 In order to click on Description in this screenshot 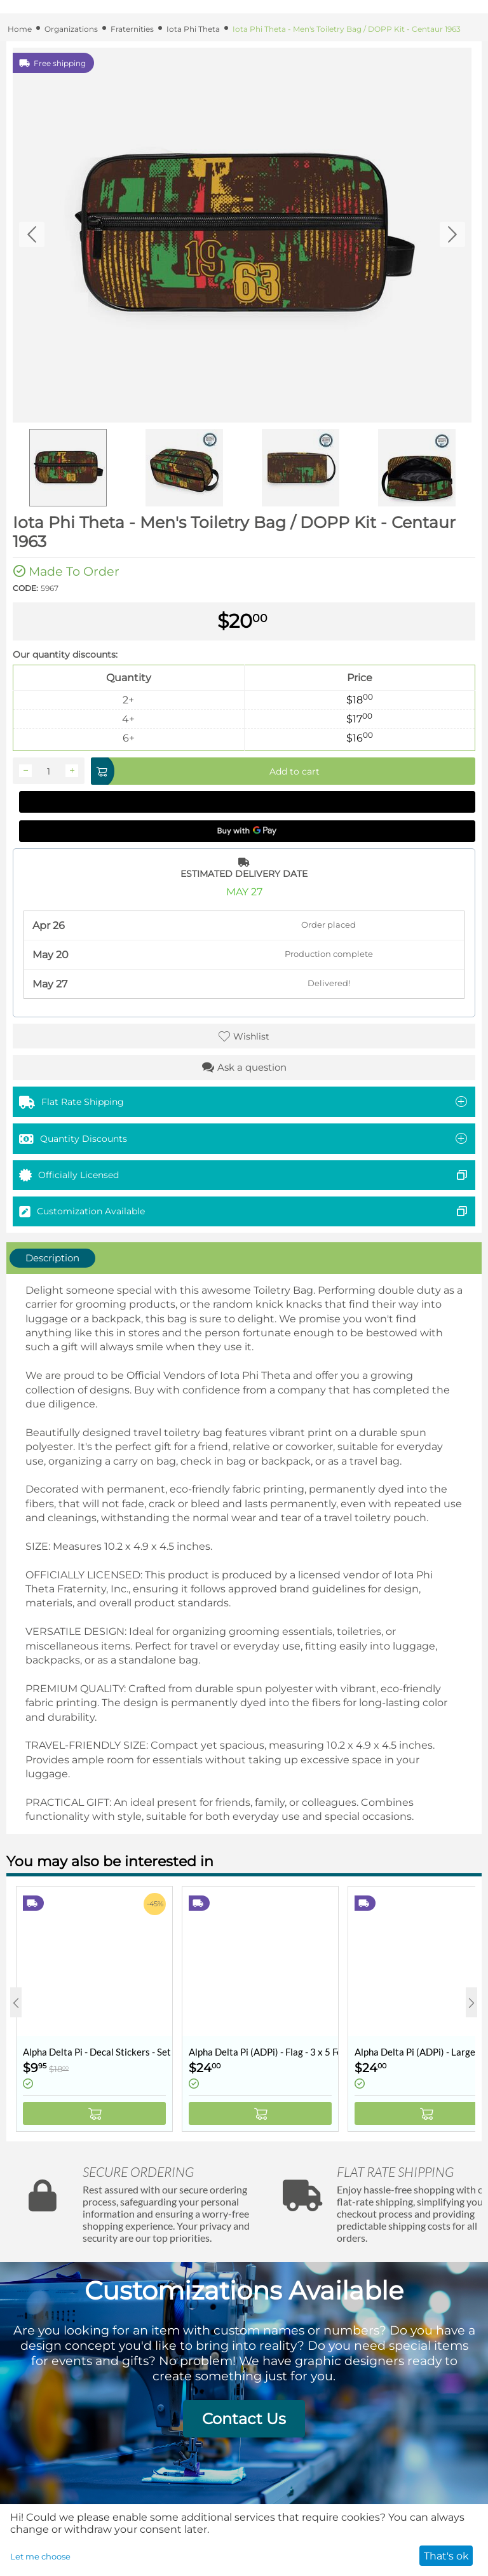, I will do `click(52, 1258)`.